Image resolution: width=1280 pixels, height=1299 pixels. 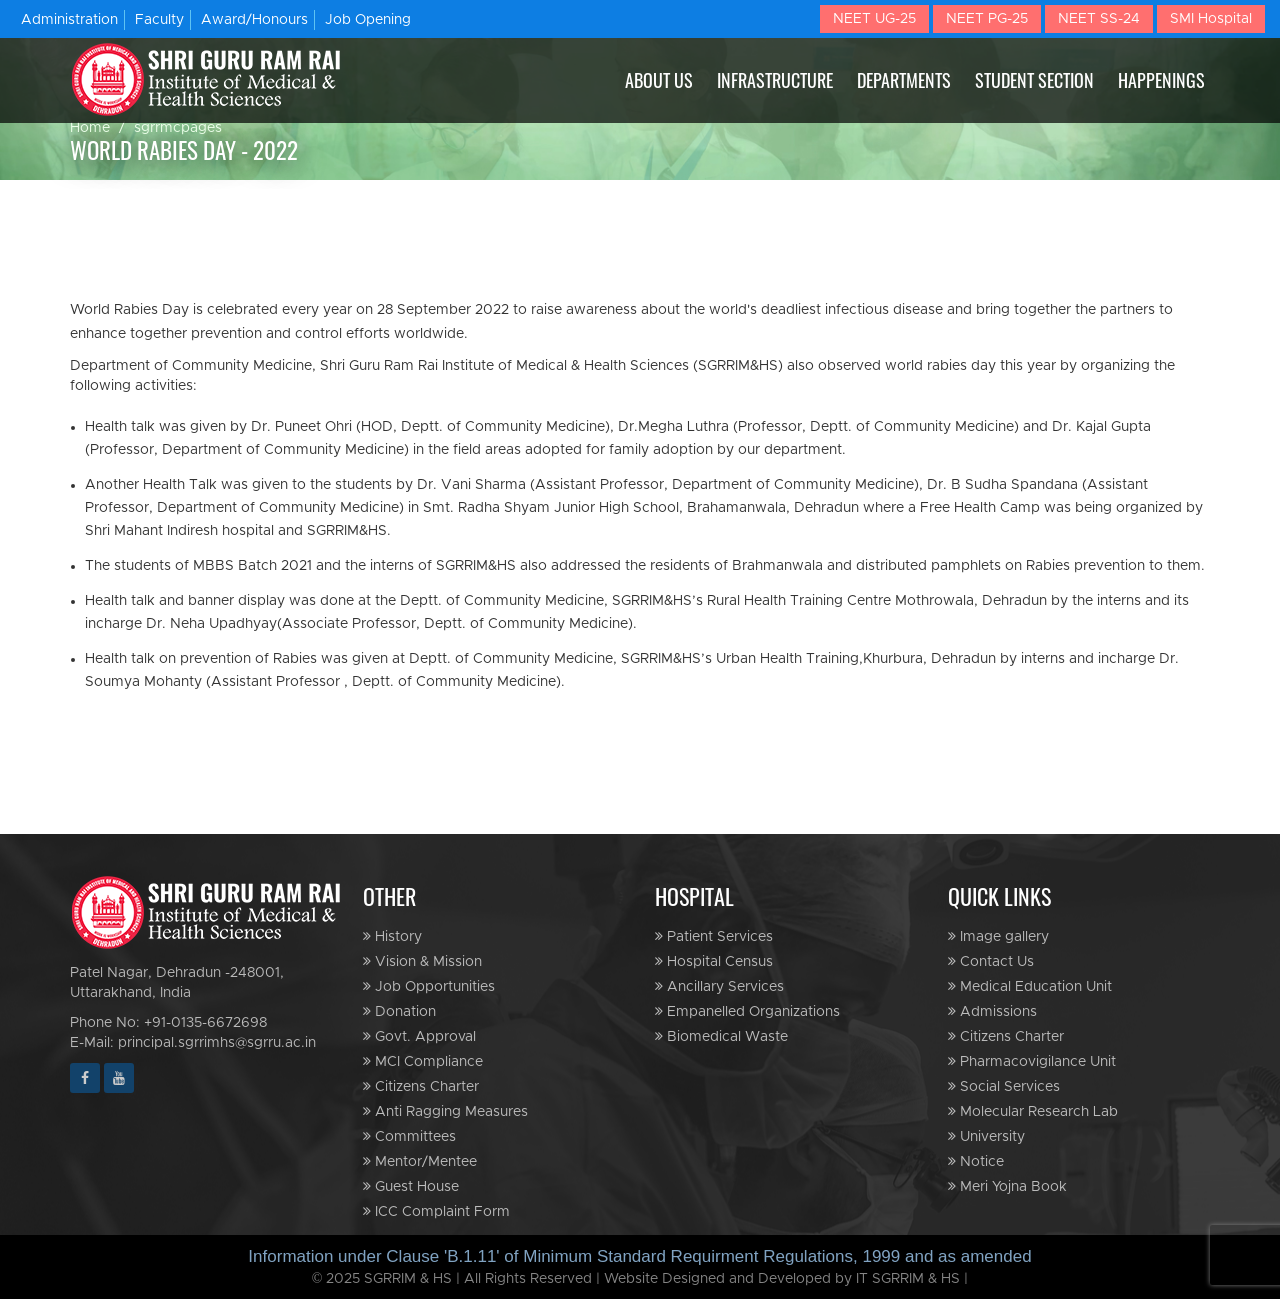 What do you see at coordinates (1161, 80) in the screenshot?
I see `HAPPENINGS` at bounding box center [1161, 80].